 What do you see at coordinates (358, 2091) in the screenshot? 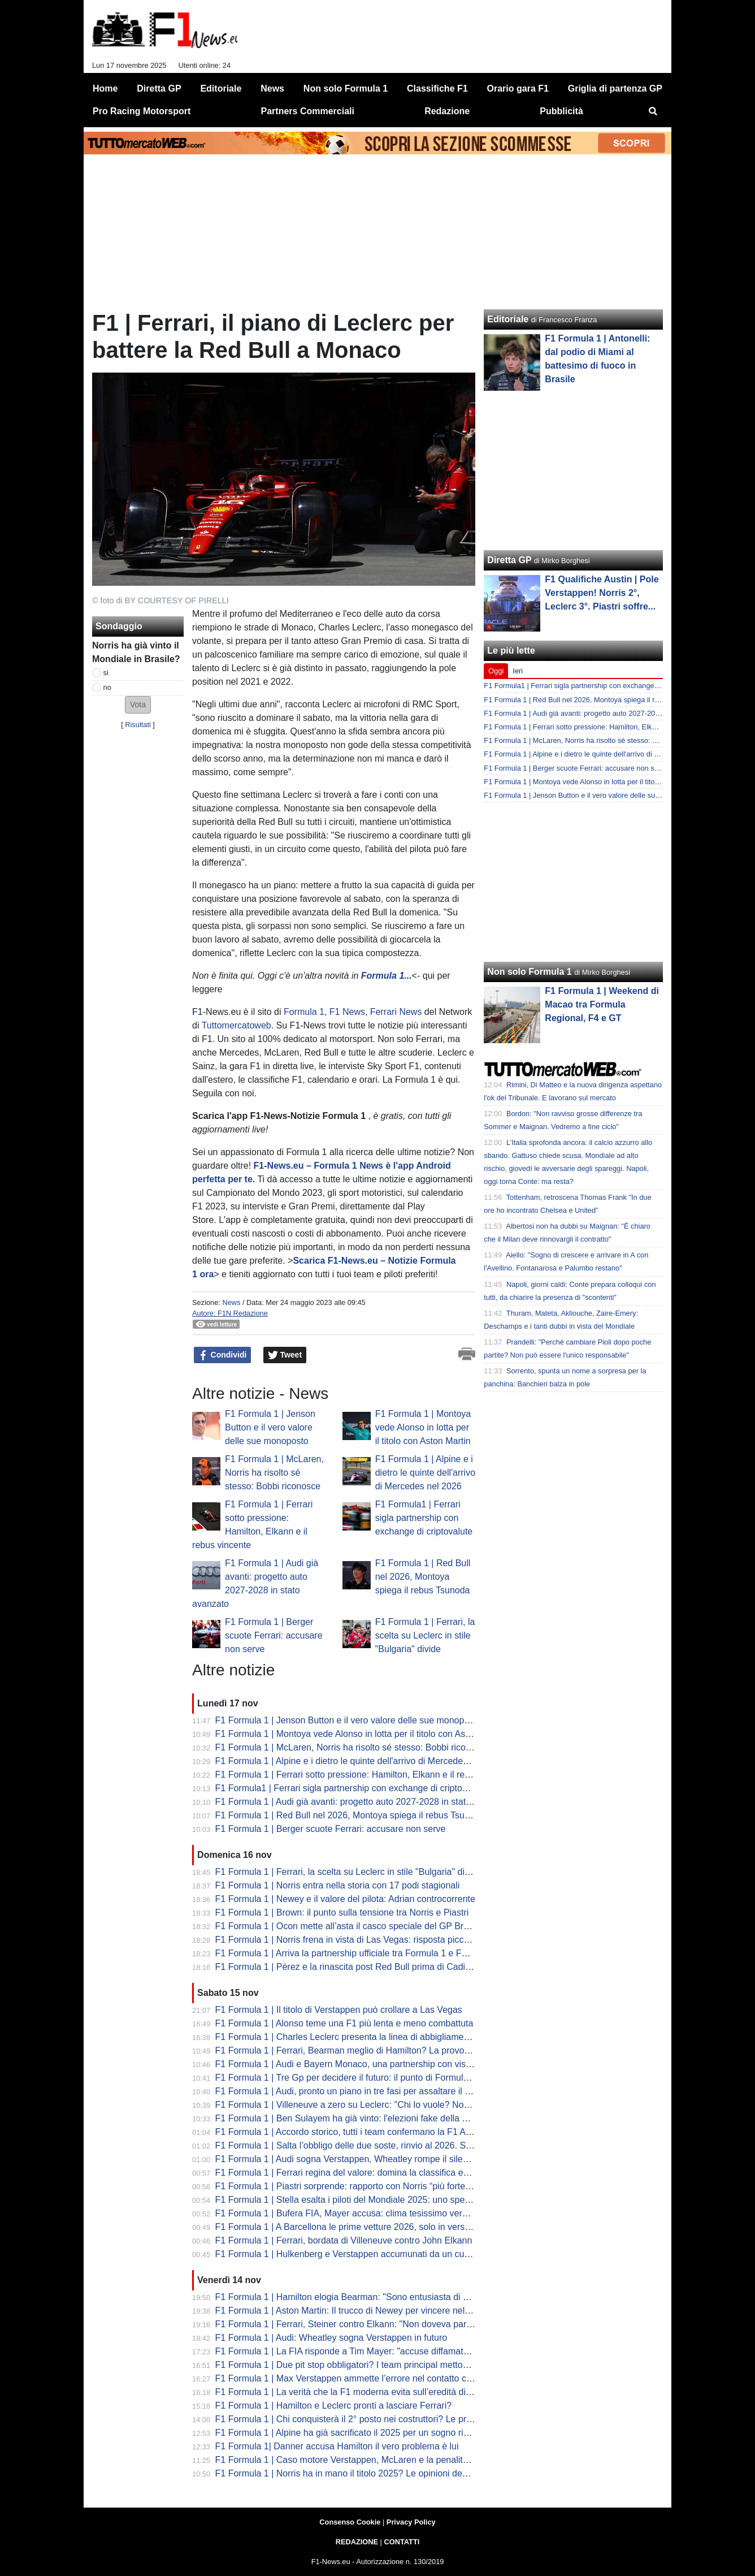
I see `F1 Formula 1 | Audi, pronto un piano in tre fasi per assaltare il mondiale` at bounding box center [358, 2091].